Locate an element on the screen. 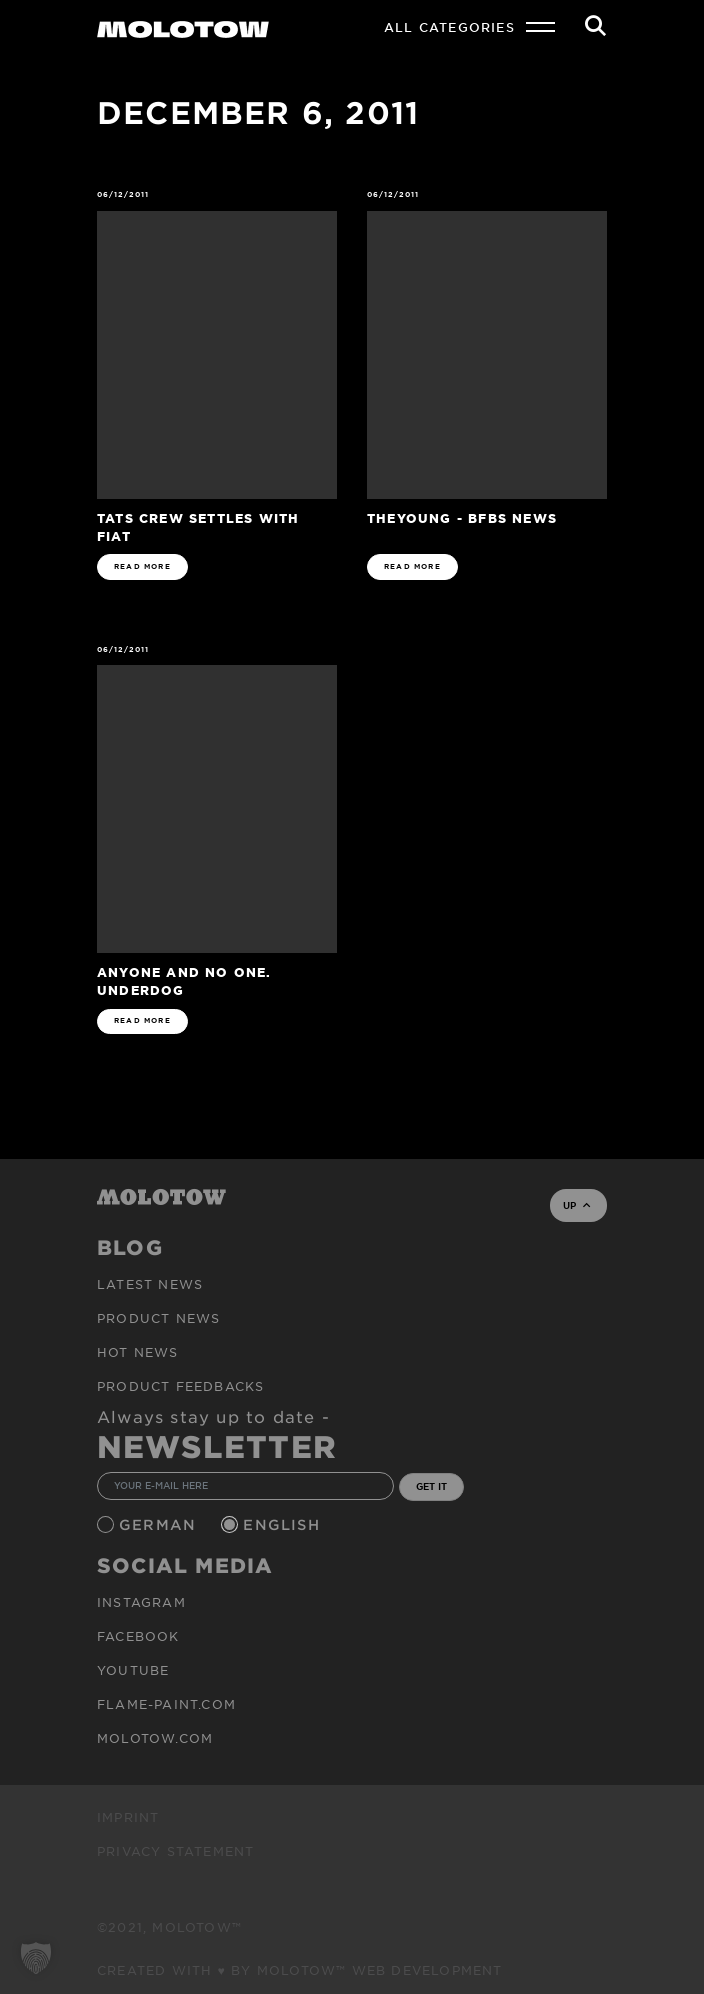 This screenshot has width=704, height=1994. Created with ♥ by MOLOTOW™ Web Development is located at coordinates (300, 1970).